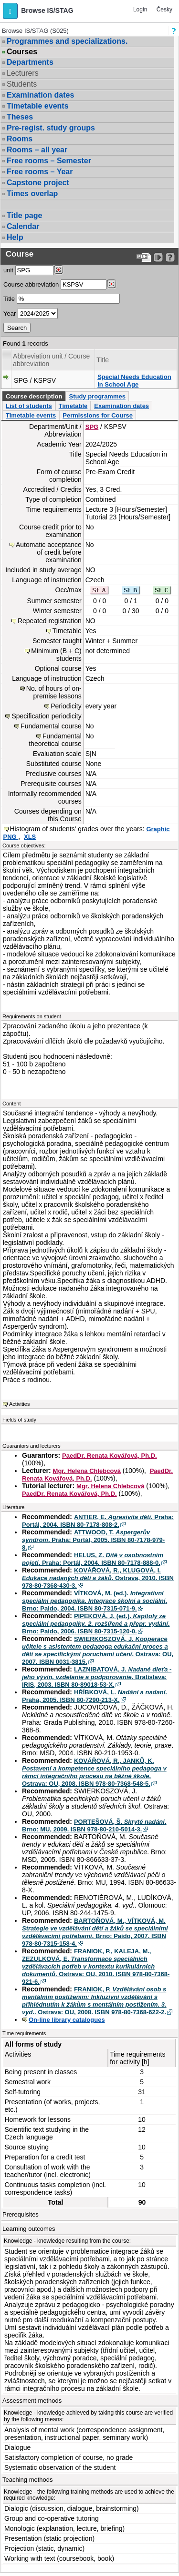 The image size is (179, 2576). I want to click on Title [Seradit podle “Title”], so click(102, 360).